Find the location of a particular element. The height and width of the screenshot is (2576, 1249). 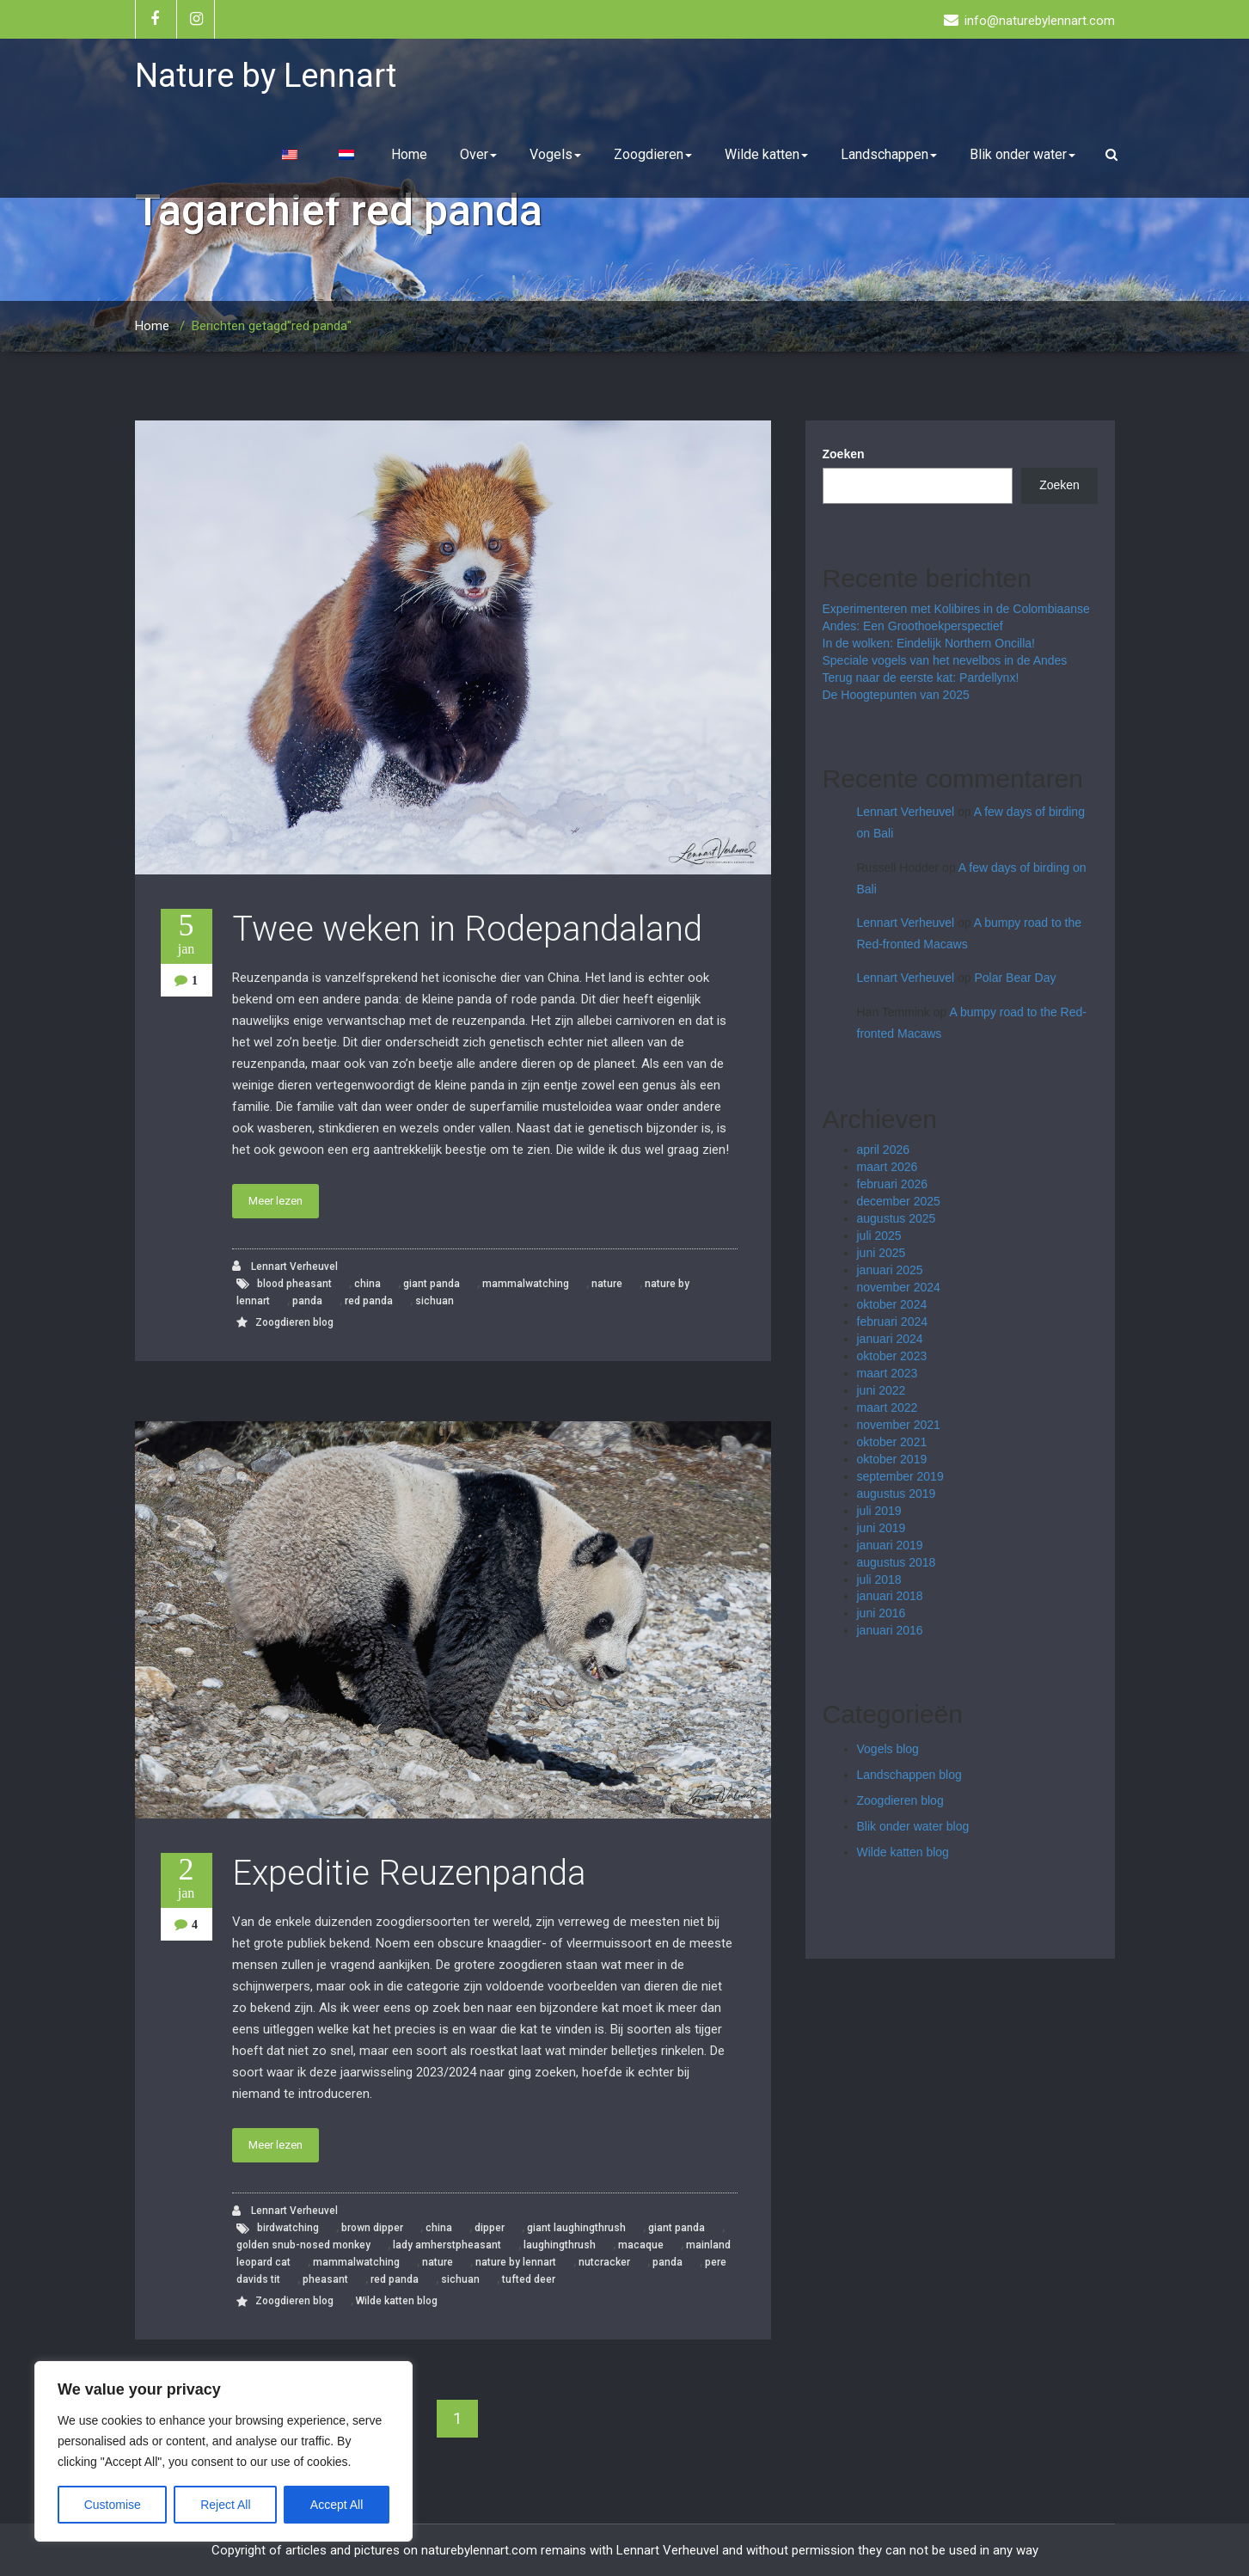

china is located at coordinates (367, 1284).